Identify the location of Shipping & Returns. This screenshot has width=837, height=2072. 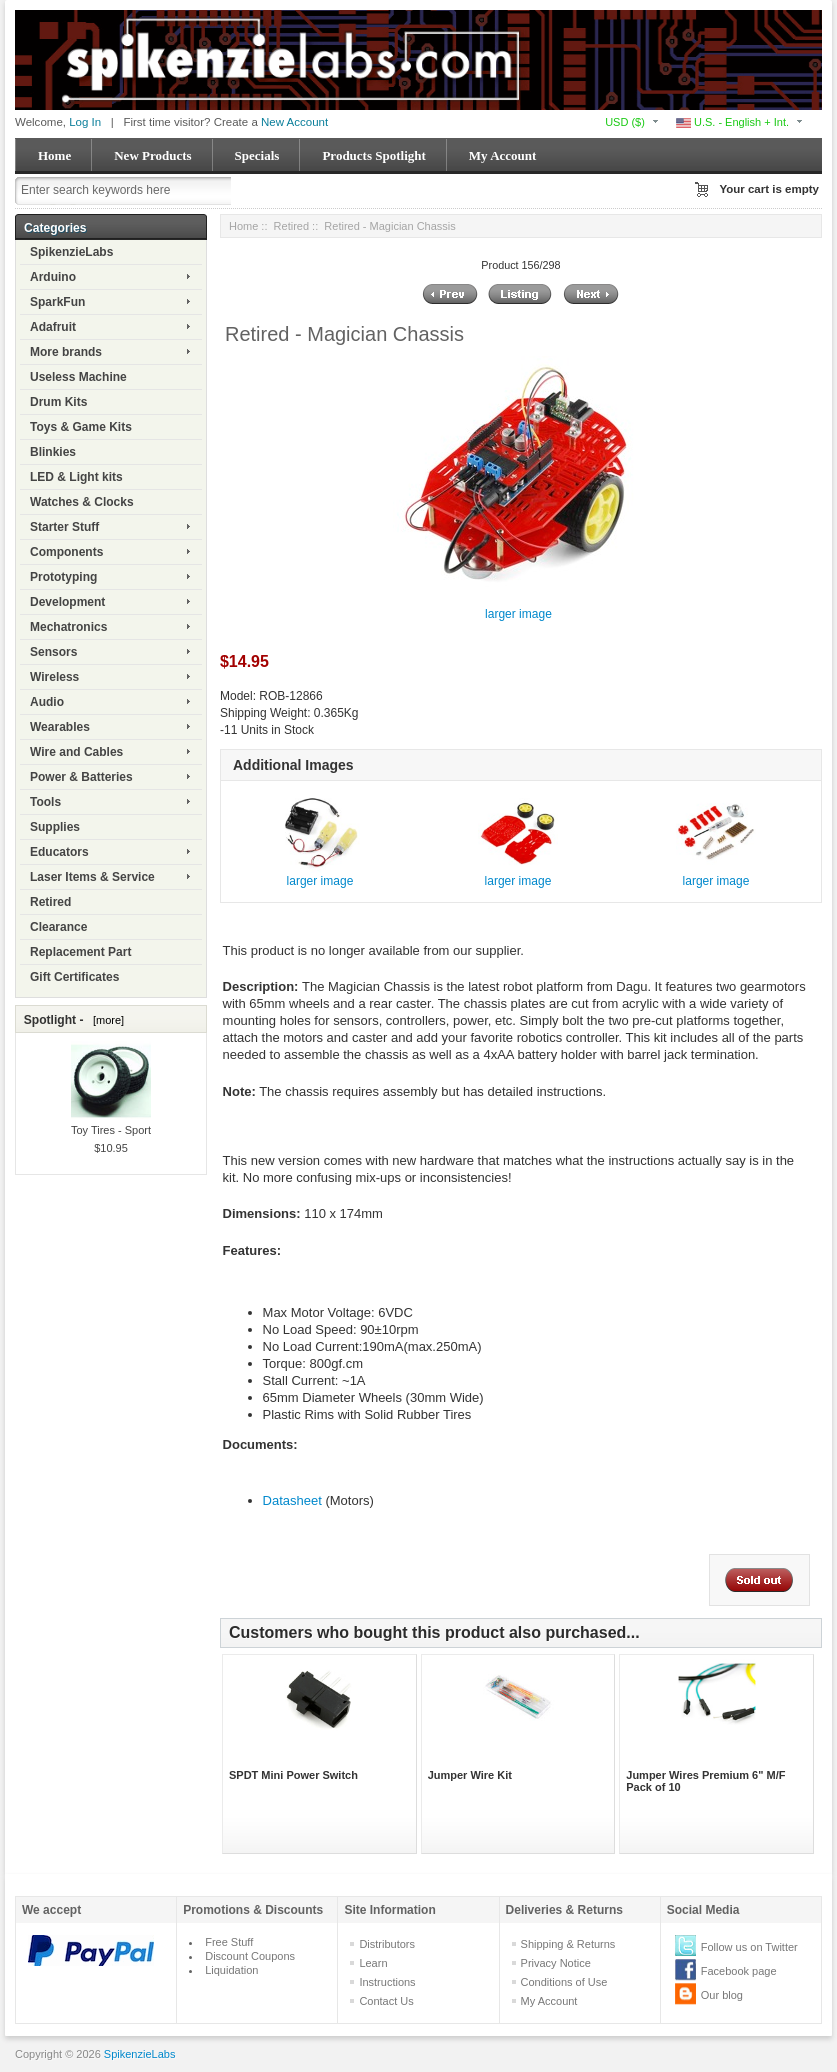
(568, 1944).